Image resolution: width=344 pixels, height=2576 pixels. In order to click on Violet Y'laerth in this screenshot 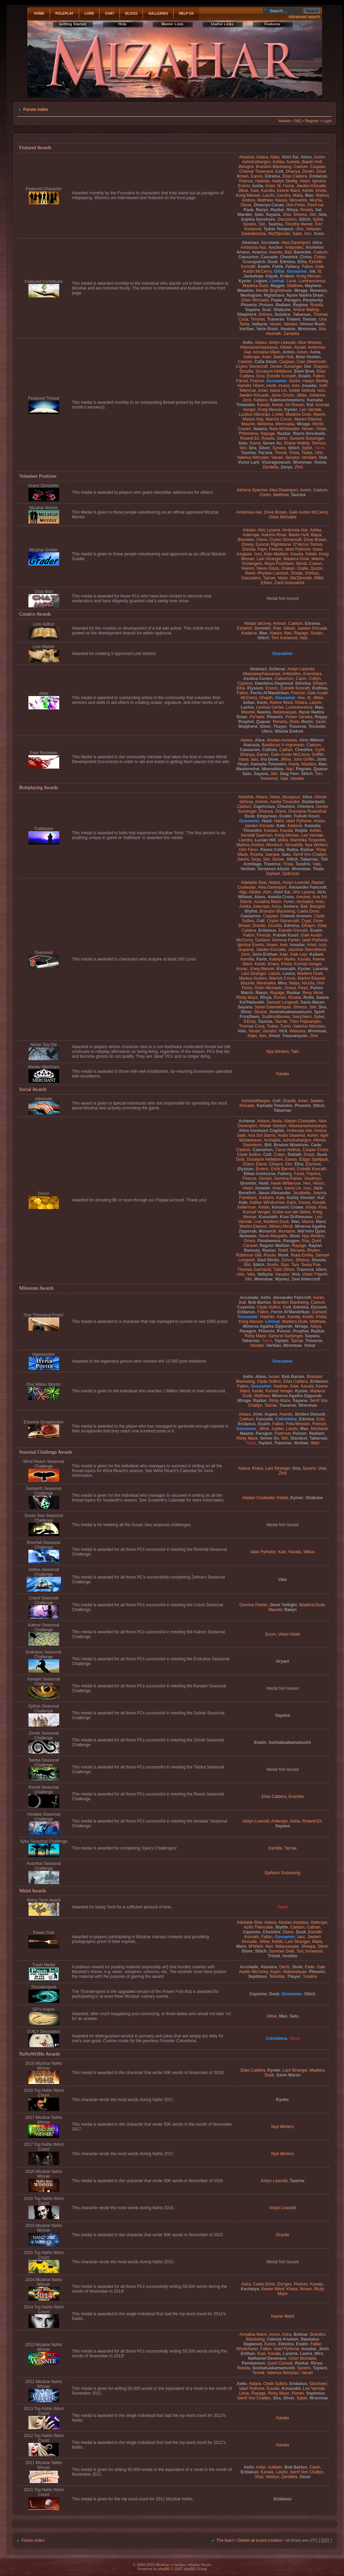, I will do `click(315, 1274)`.